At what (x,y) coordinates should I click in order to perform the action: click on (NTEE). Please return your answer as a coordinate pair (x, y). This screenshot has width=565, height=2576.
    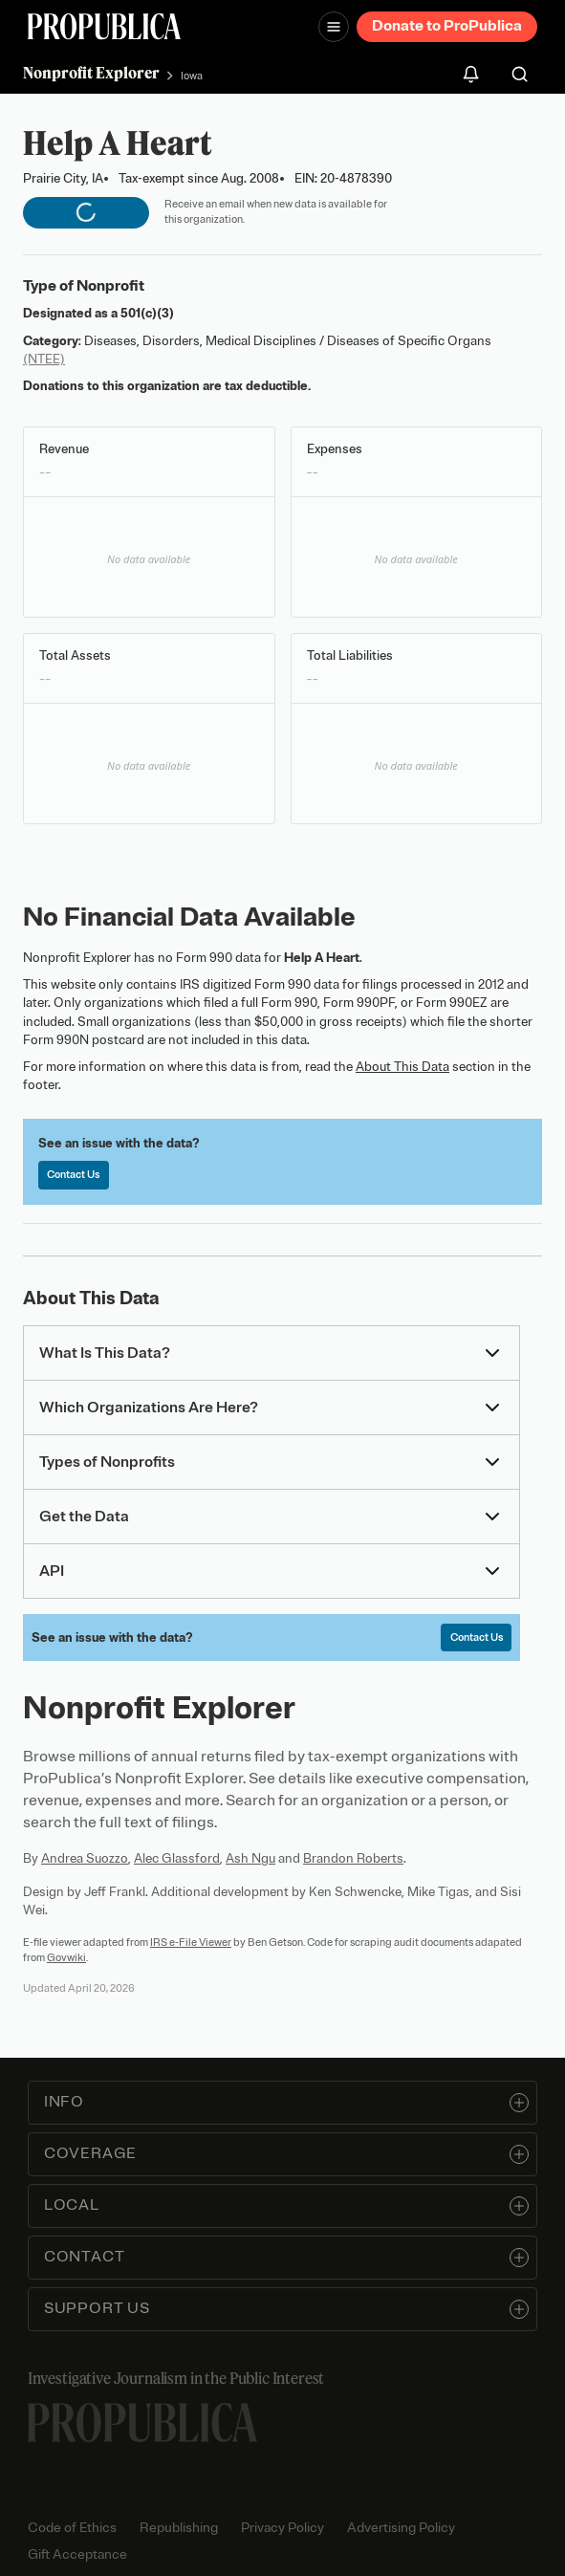
    Looking at the image, I should click on (44, 359).